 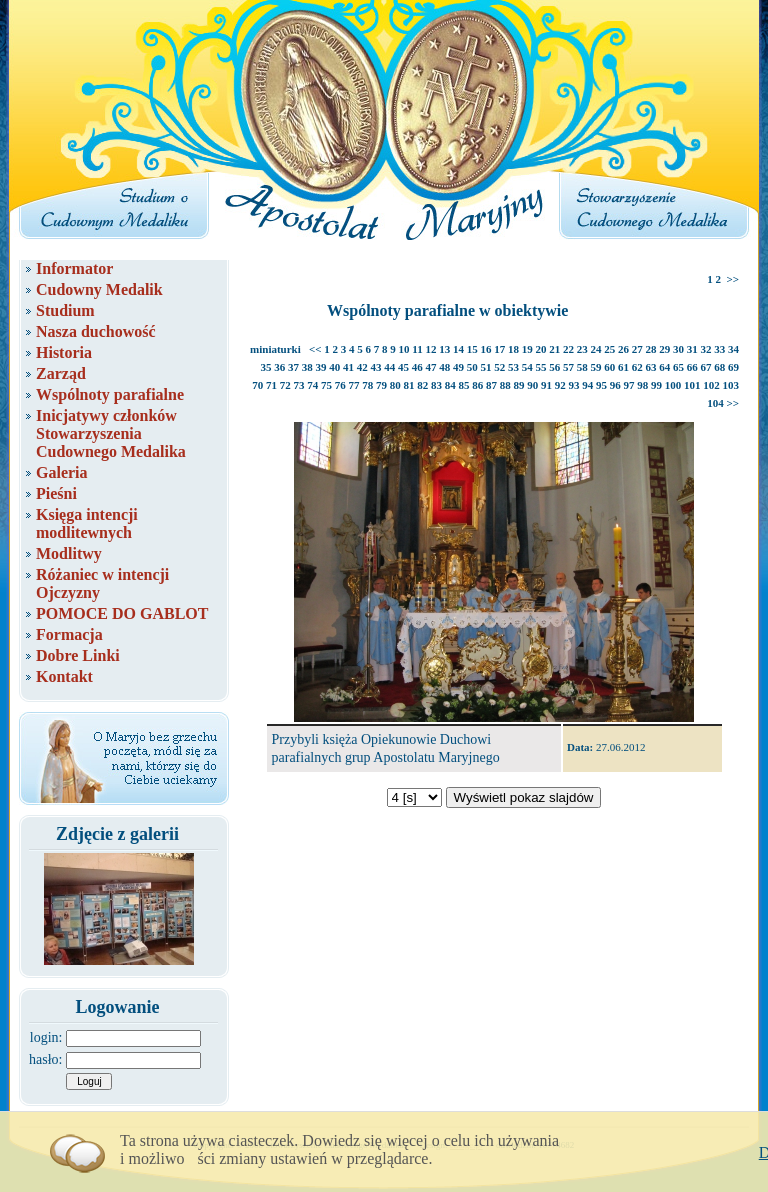 I want to click on 100, so click(x=673, y=385).